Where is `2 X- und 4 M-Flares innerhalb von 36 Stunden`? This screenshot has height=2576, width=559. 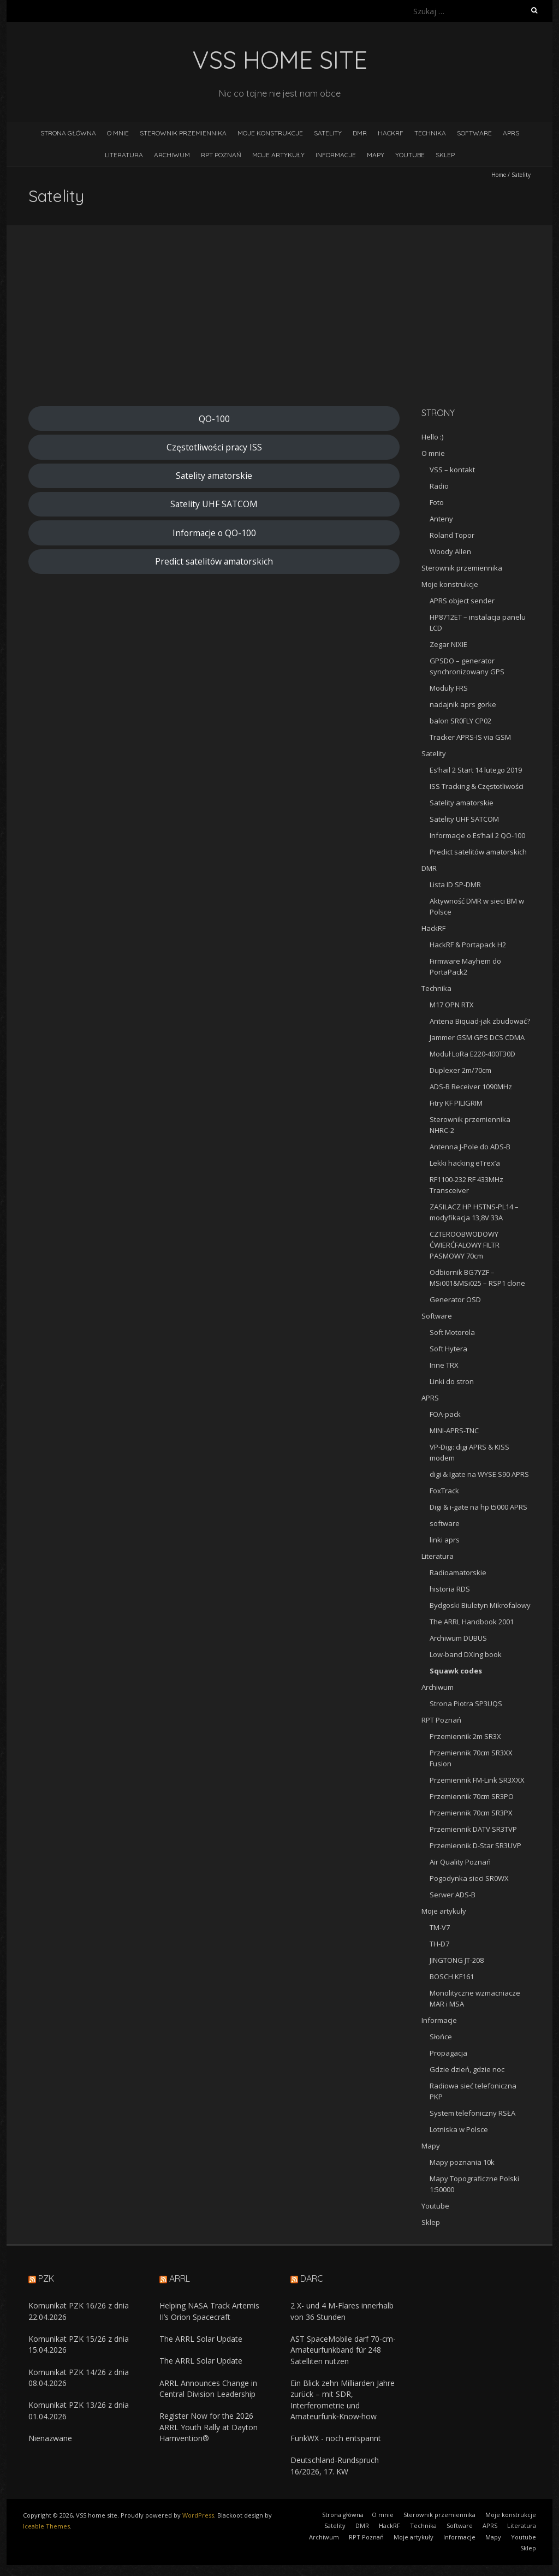
2 X- und 4 M-Flares innerhalb von 36 Stunden is located at coordinates (342, 2311).